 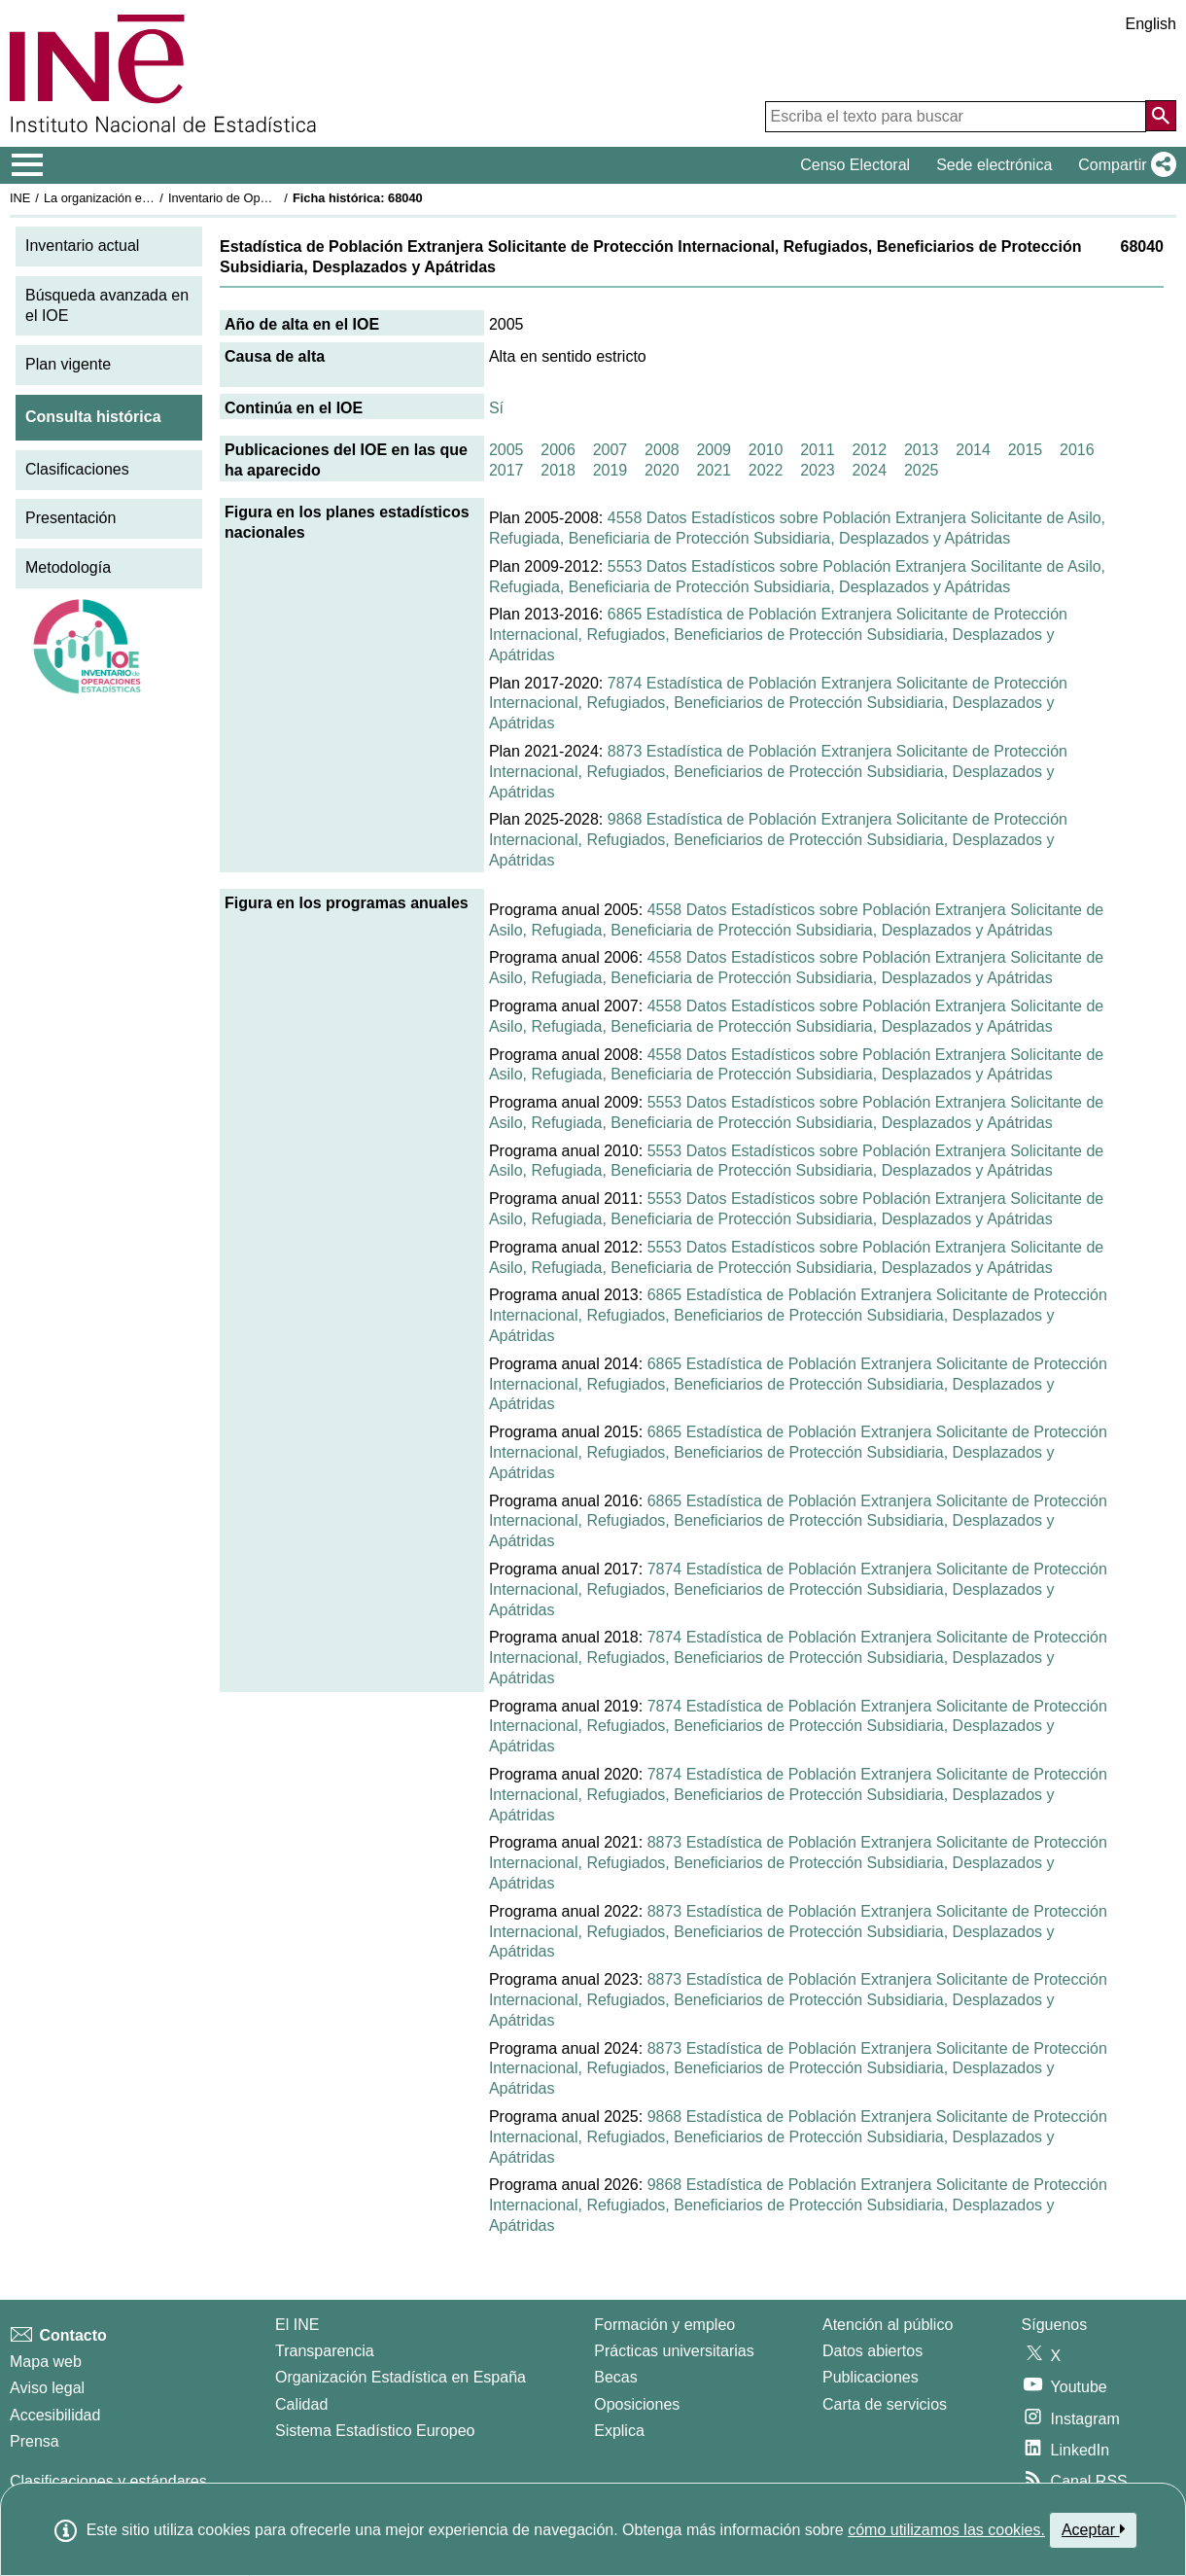 I want to click on Datos abiertos, so click(x=872, y=2351).